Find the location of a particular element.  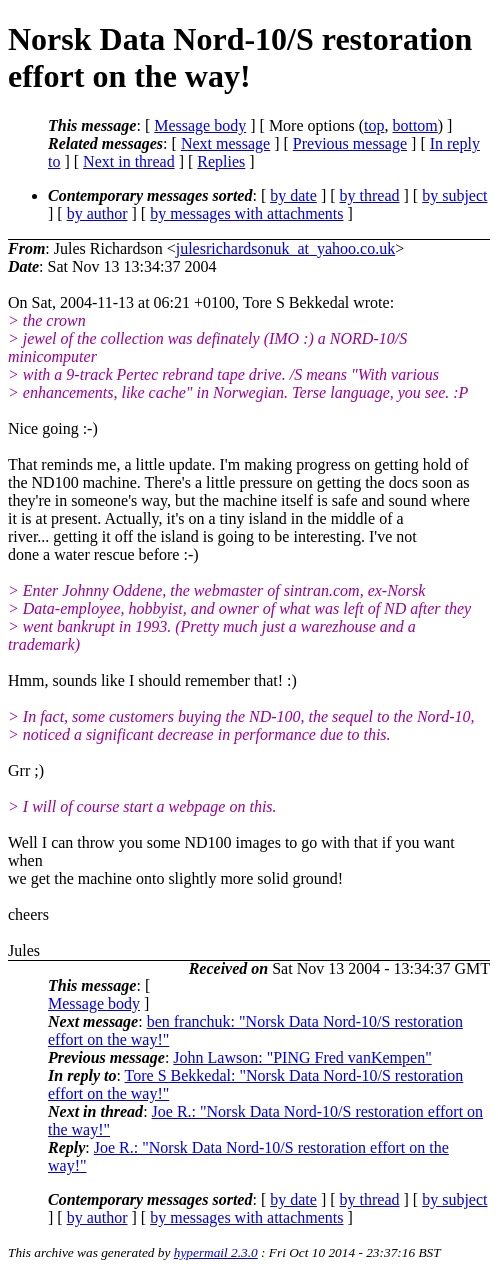

Previous message is located at coordinates (350, 143).